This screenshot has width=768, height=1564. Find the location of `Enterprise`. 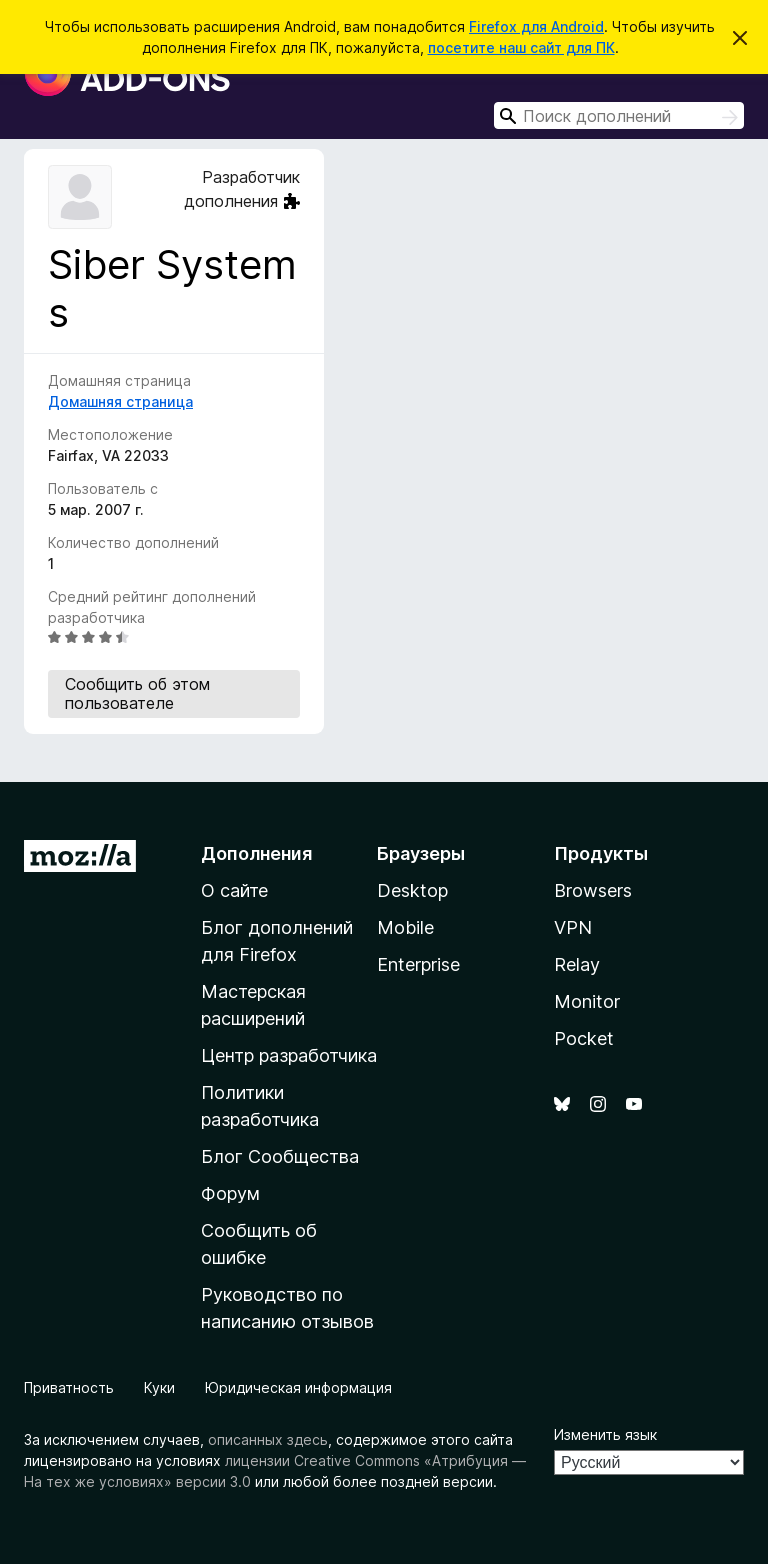

Enterprise is located at coordinates (418, 964).